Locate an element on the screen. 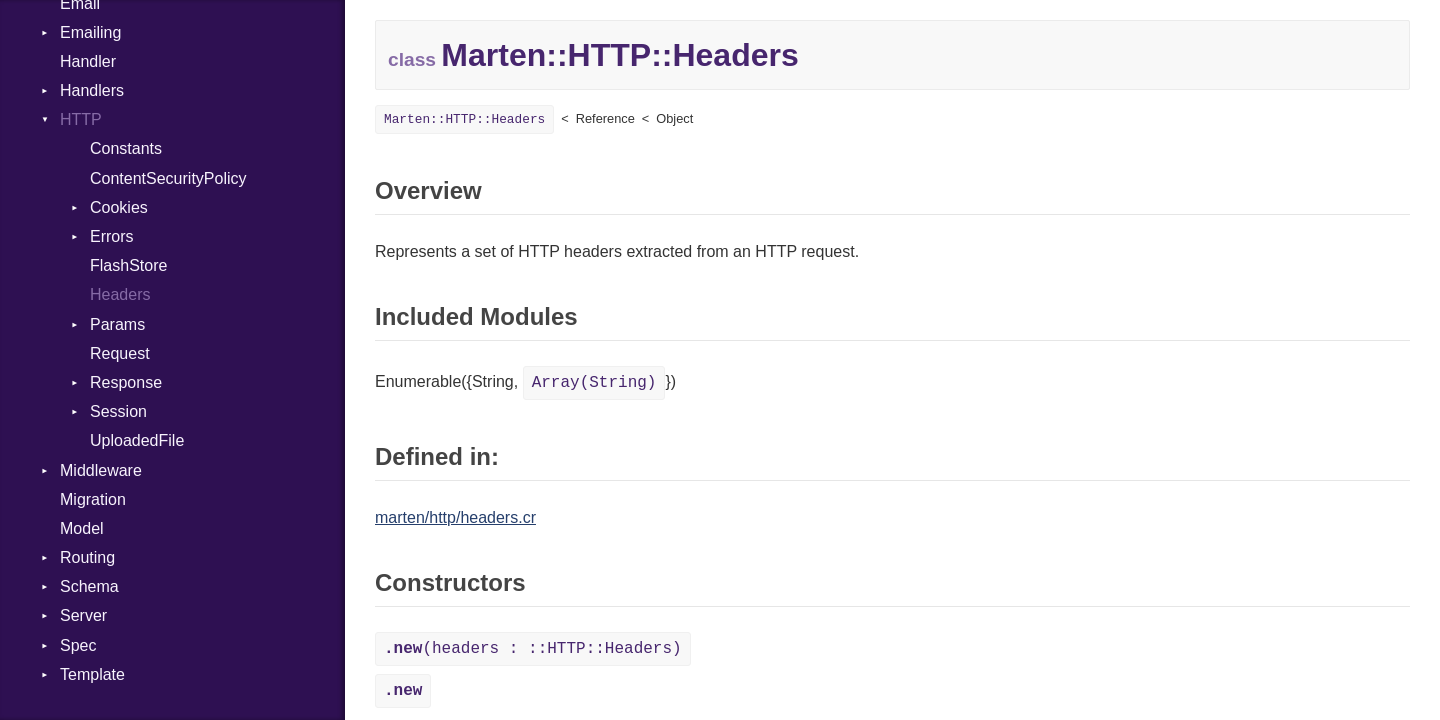 The width and height of the screenshot is (1440, 720). Spec is located at coordinates (78, 645).